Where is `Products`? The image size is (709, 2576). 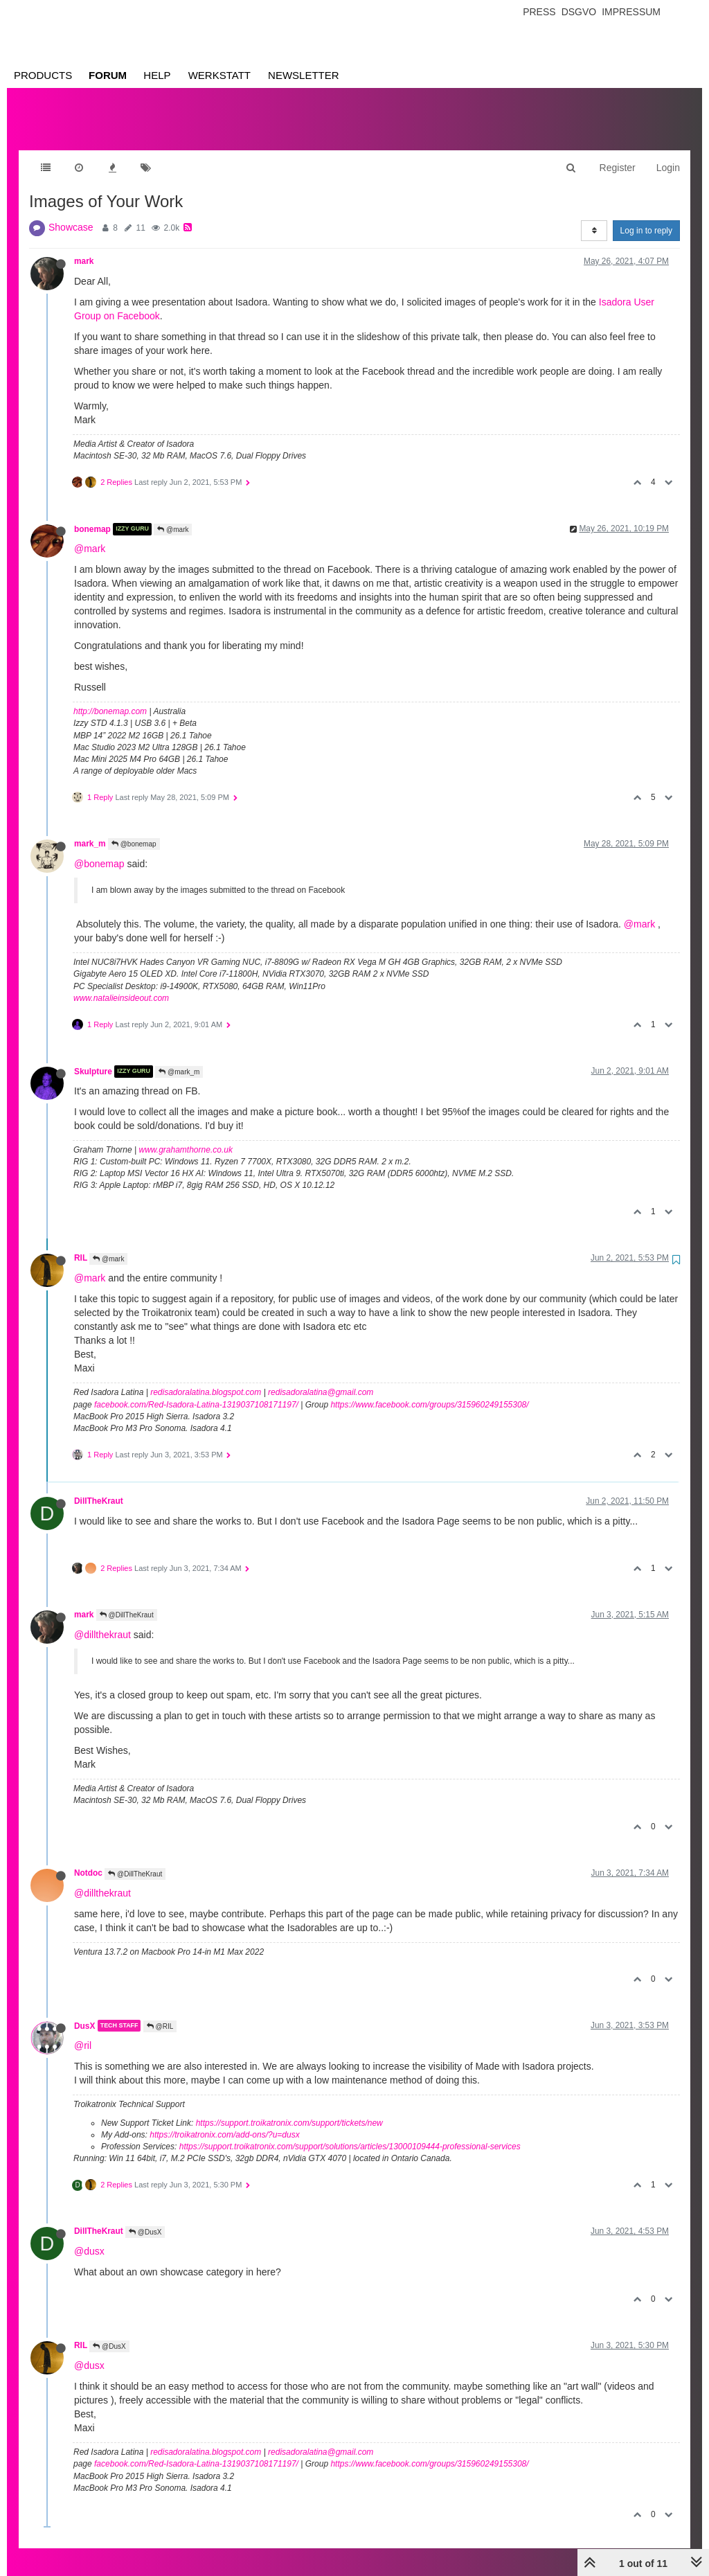 Products is located at coordinates (43, 75).